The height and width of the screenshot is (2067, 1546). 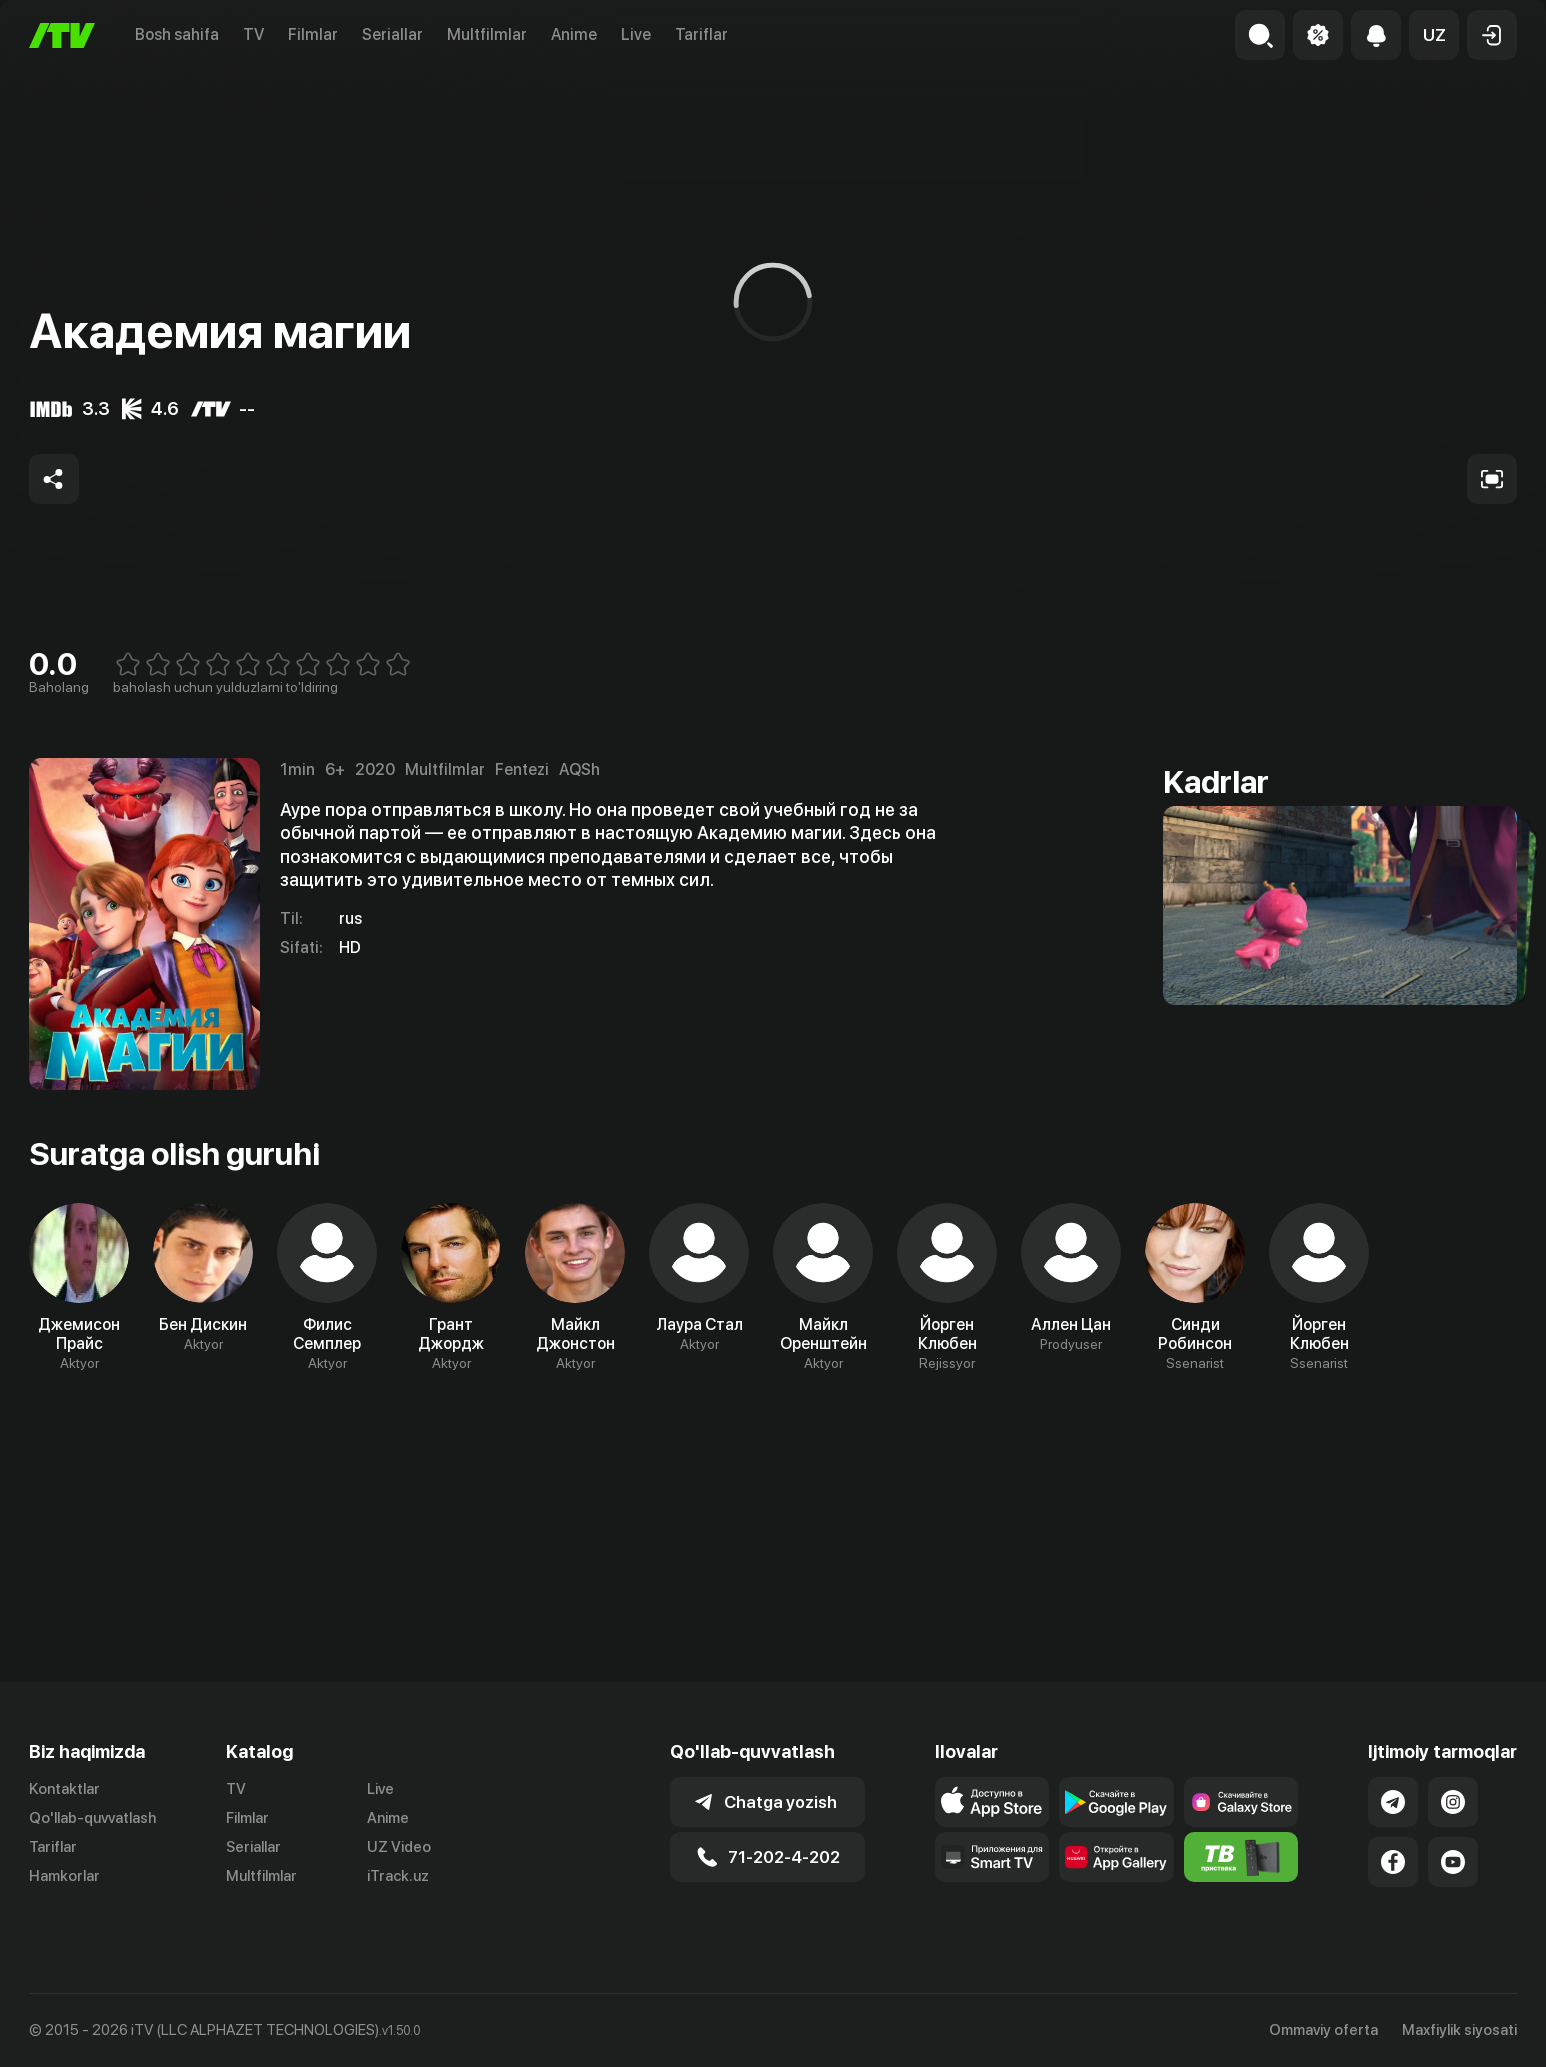 What do you see at coordinates (992, 1857) in the screenshot?
I see `[Our Apps]` at bounding box center [992, 1857].